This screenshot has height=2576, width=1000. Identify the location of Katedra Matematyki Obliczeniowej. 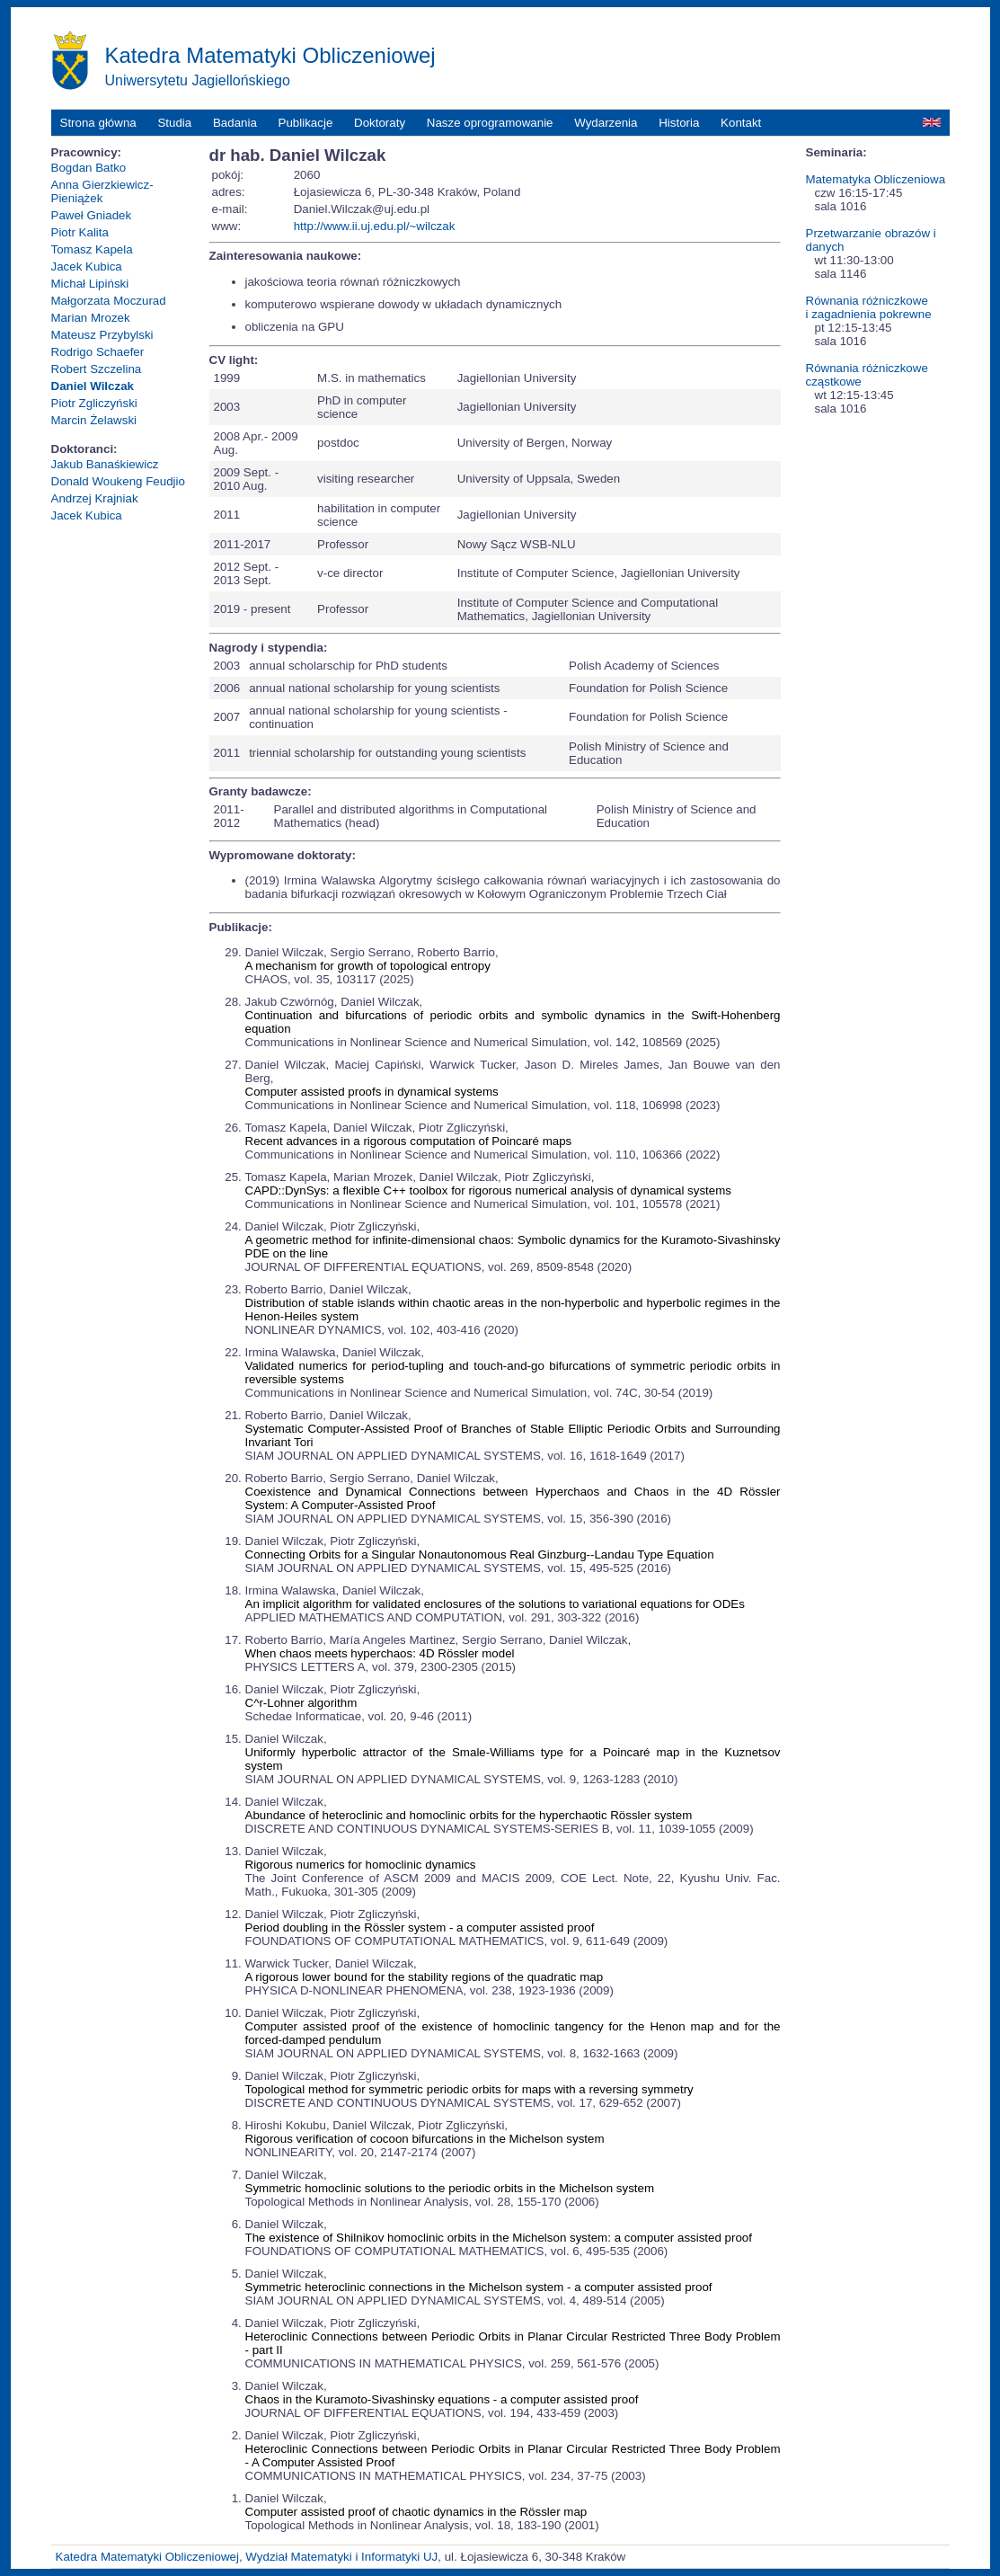
(147, 2556).